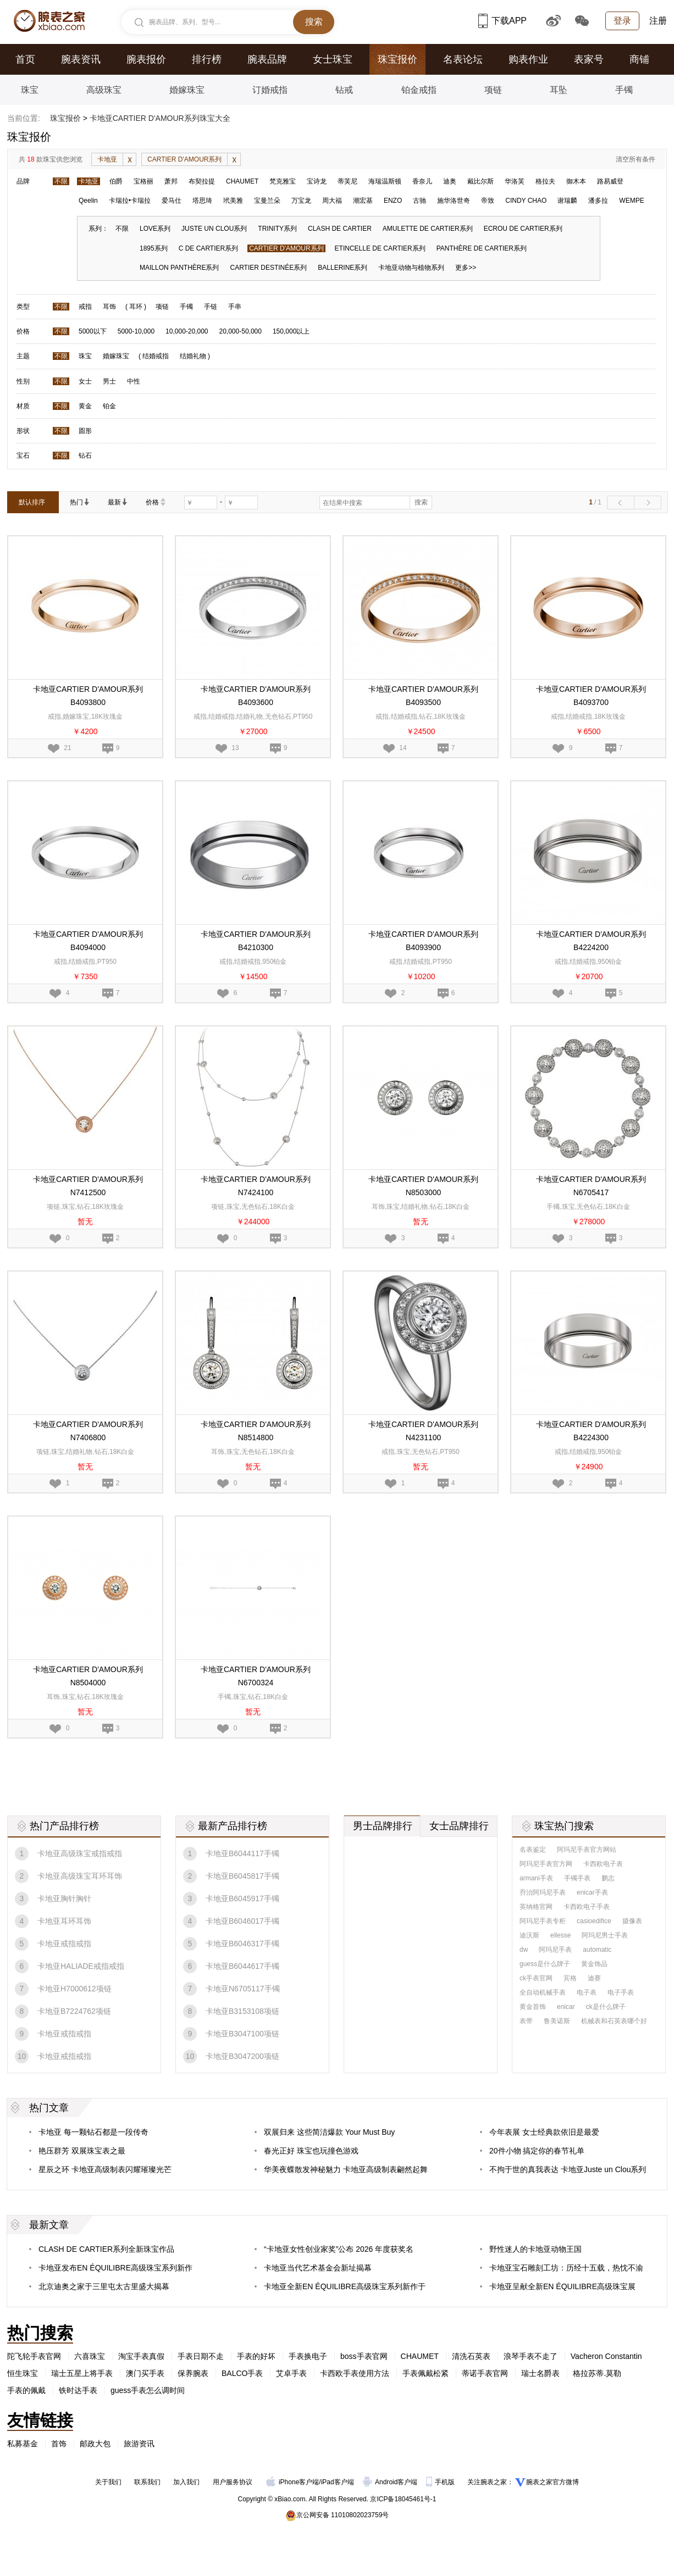 The image size is (674, 2576). I want to click on 华洛芙, so click(514, 181).